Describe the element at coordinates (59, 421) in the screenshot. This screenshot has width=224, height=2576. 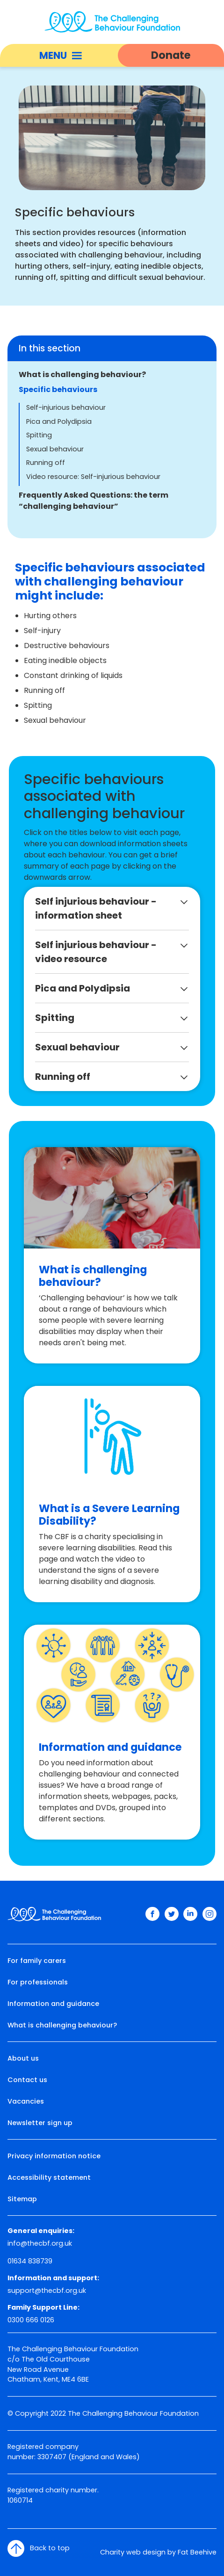
I see `Pica and Polydipsia` at that location.